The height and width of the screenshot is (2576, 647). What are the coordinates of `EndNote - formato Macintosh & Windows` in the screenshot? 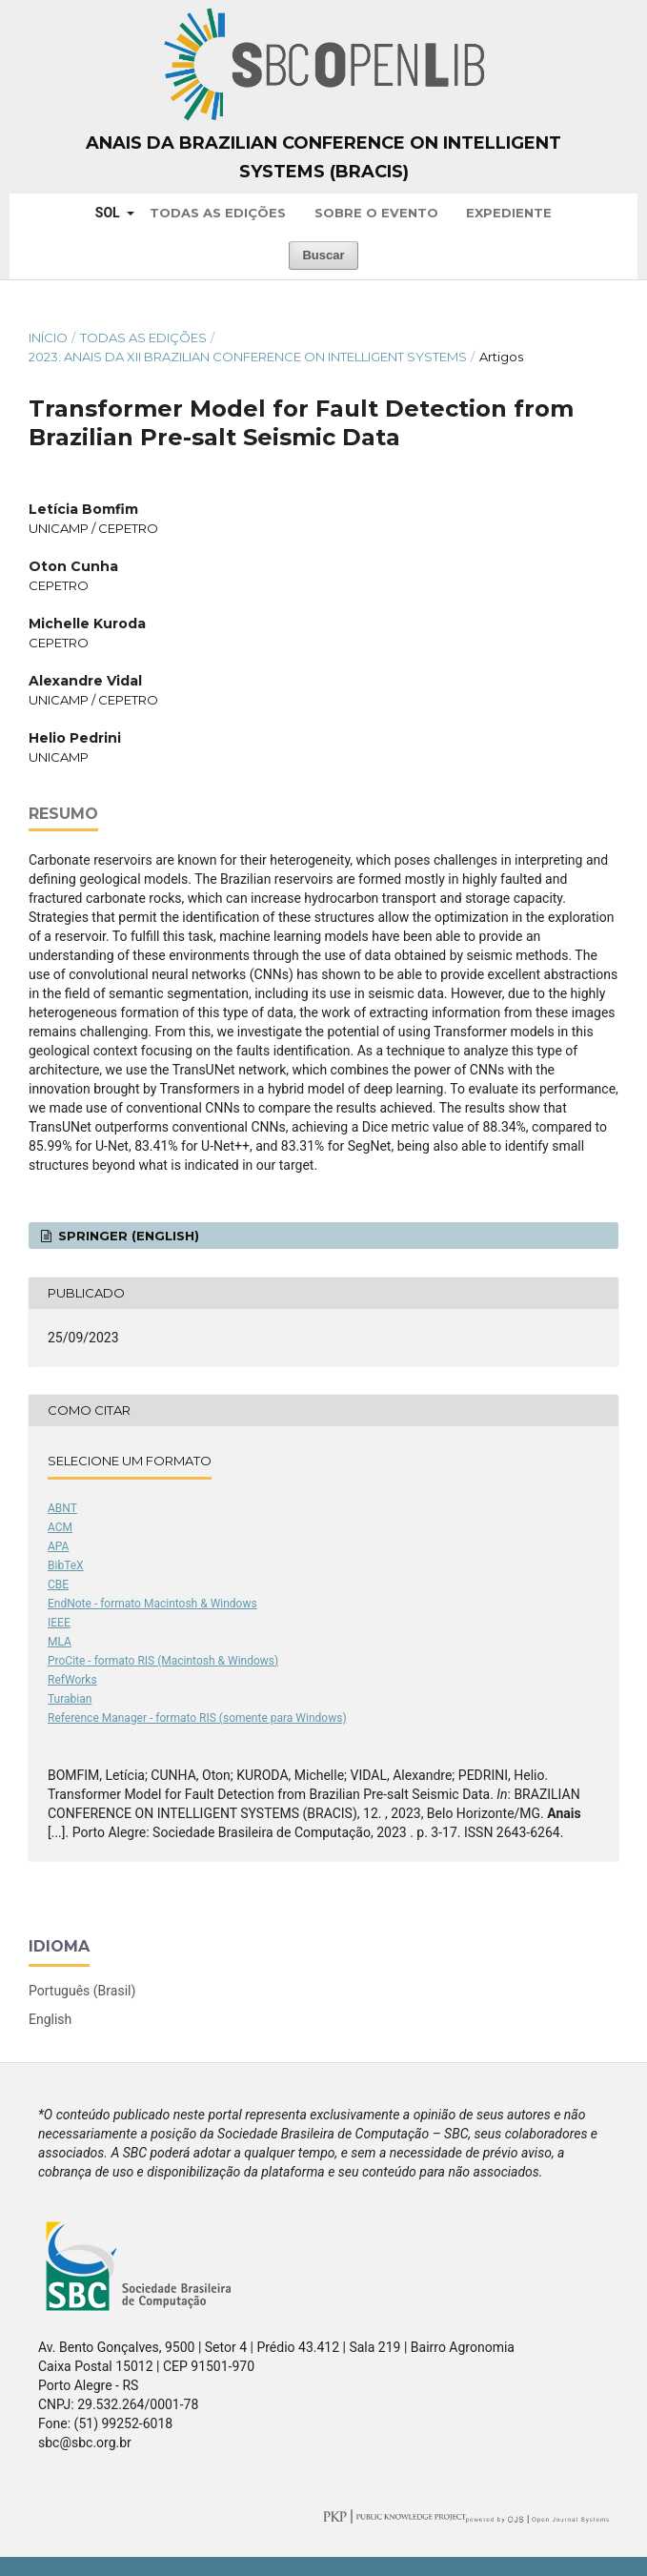 It's located at (152, 1603).